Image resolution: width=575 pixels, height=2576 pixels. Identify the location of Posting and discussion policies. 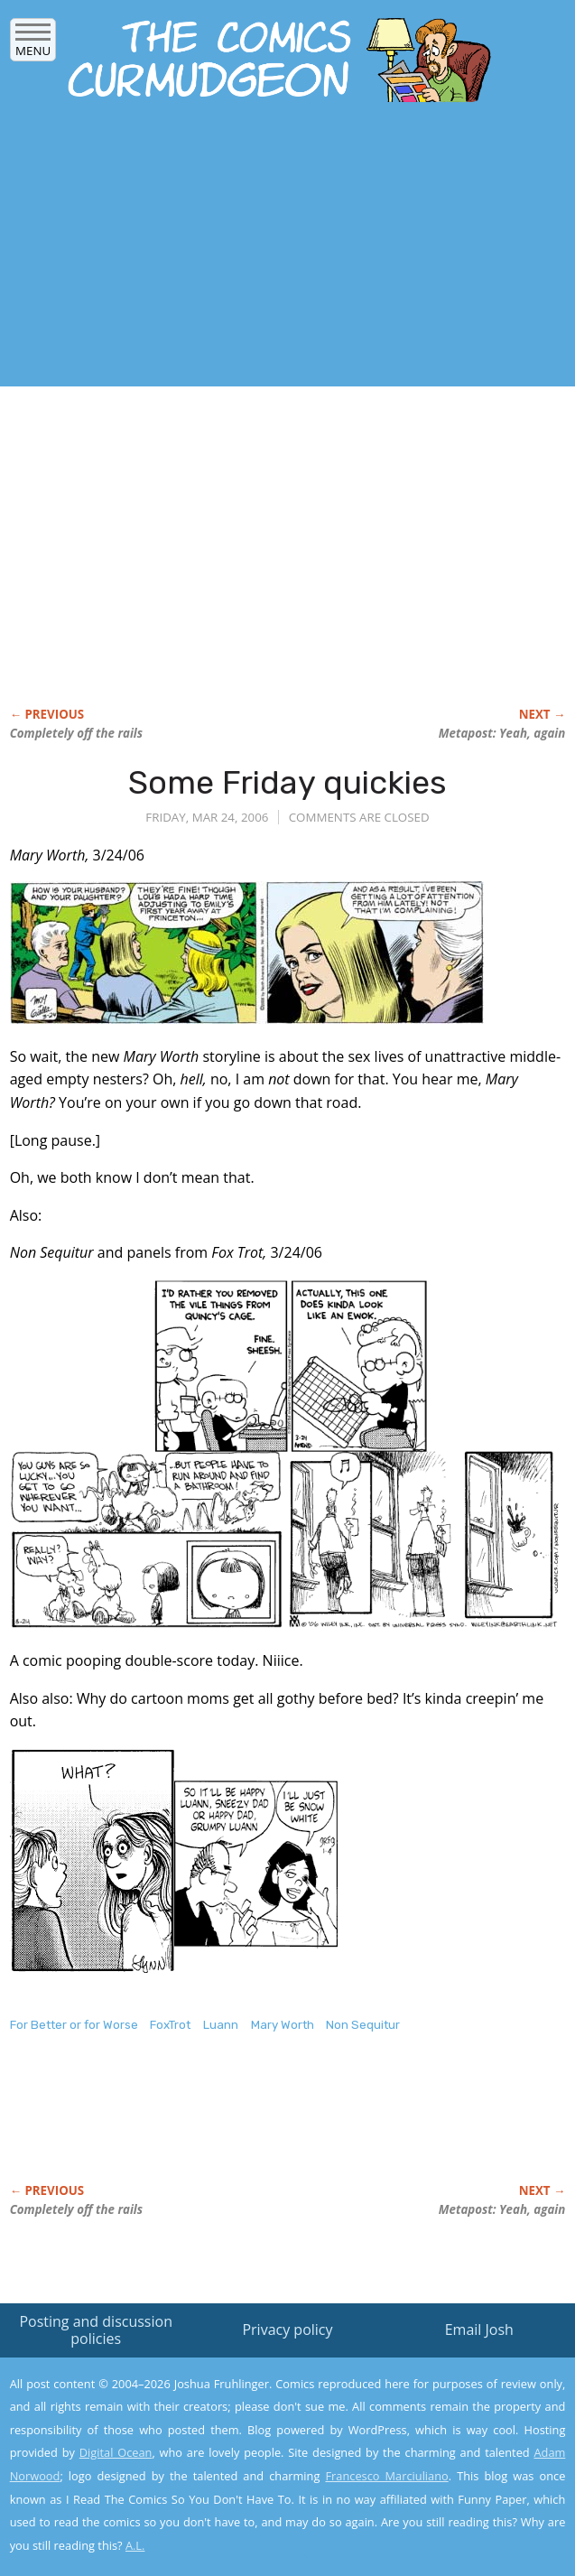
(95, 2329).